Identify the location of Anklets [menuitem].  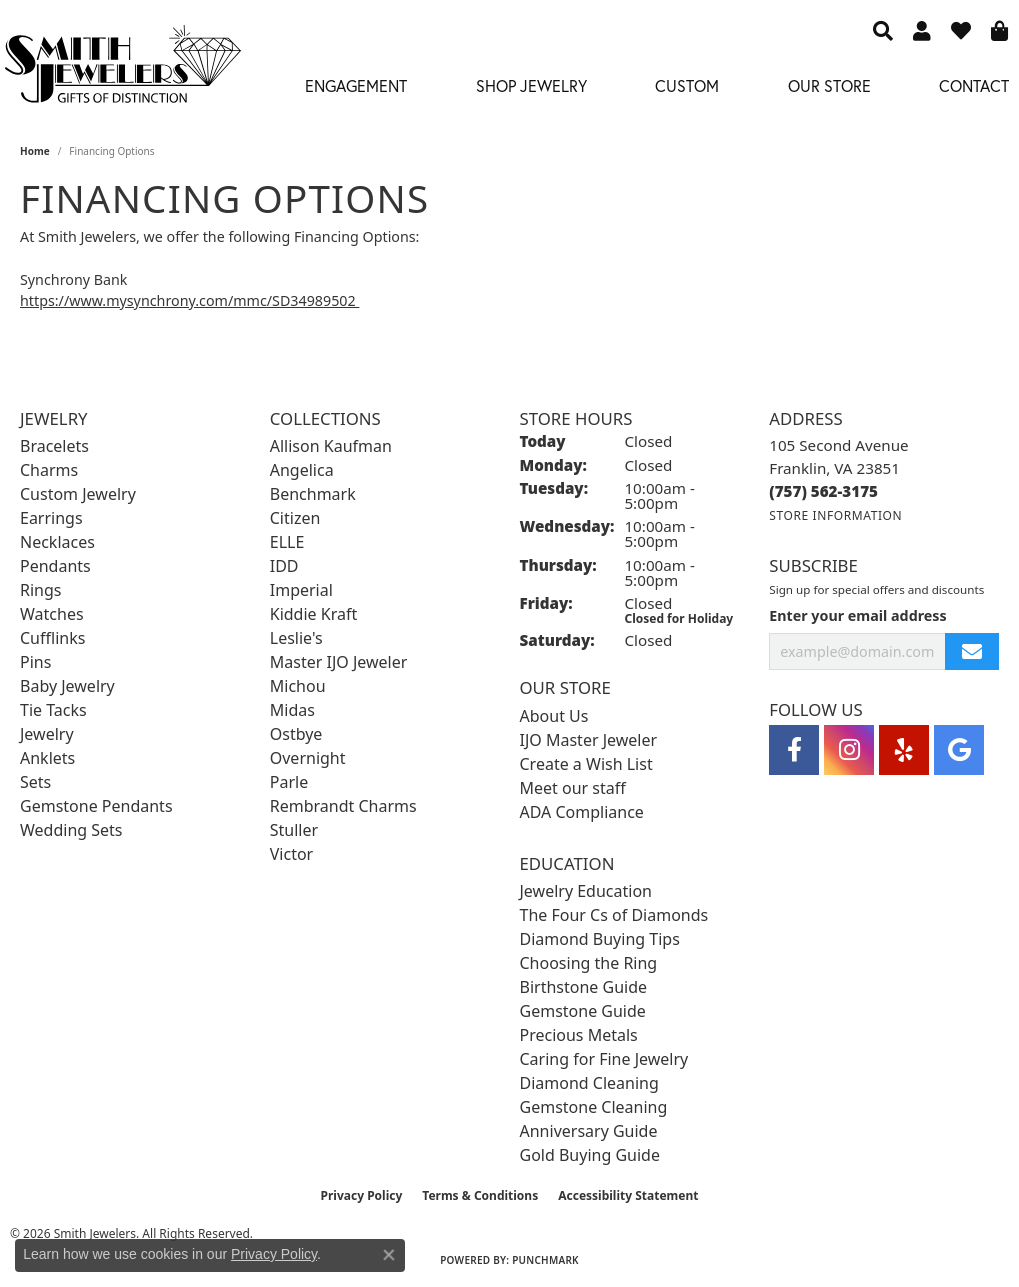
(47, 758).